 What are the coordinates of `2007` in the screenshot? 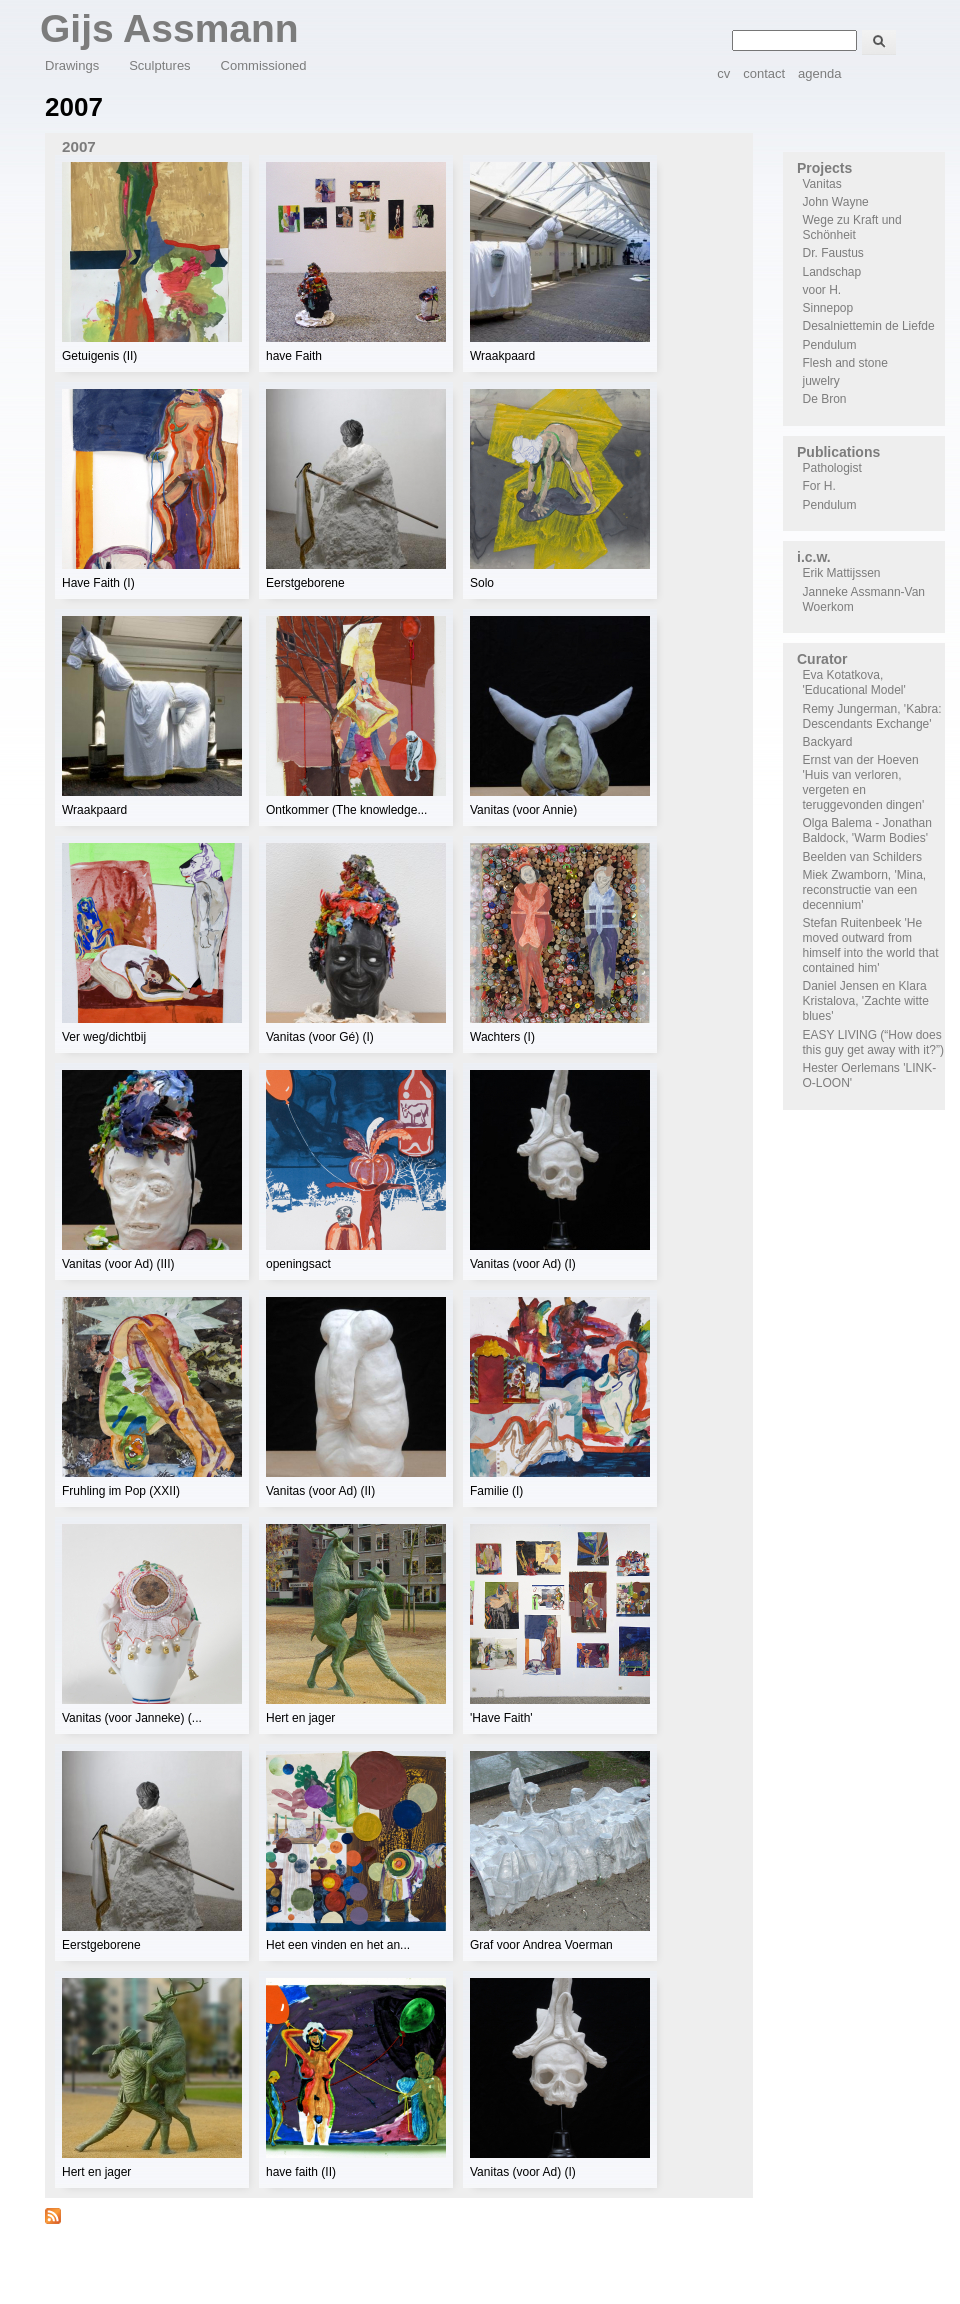 It's located at (79, 146).